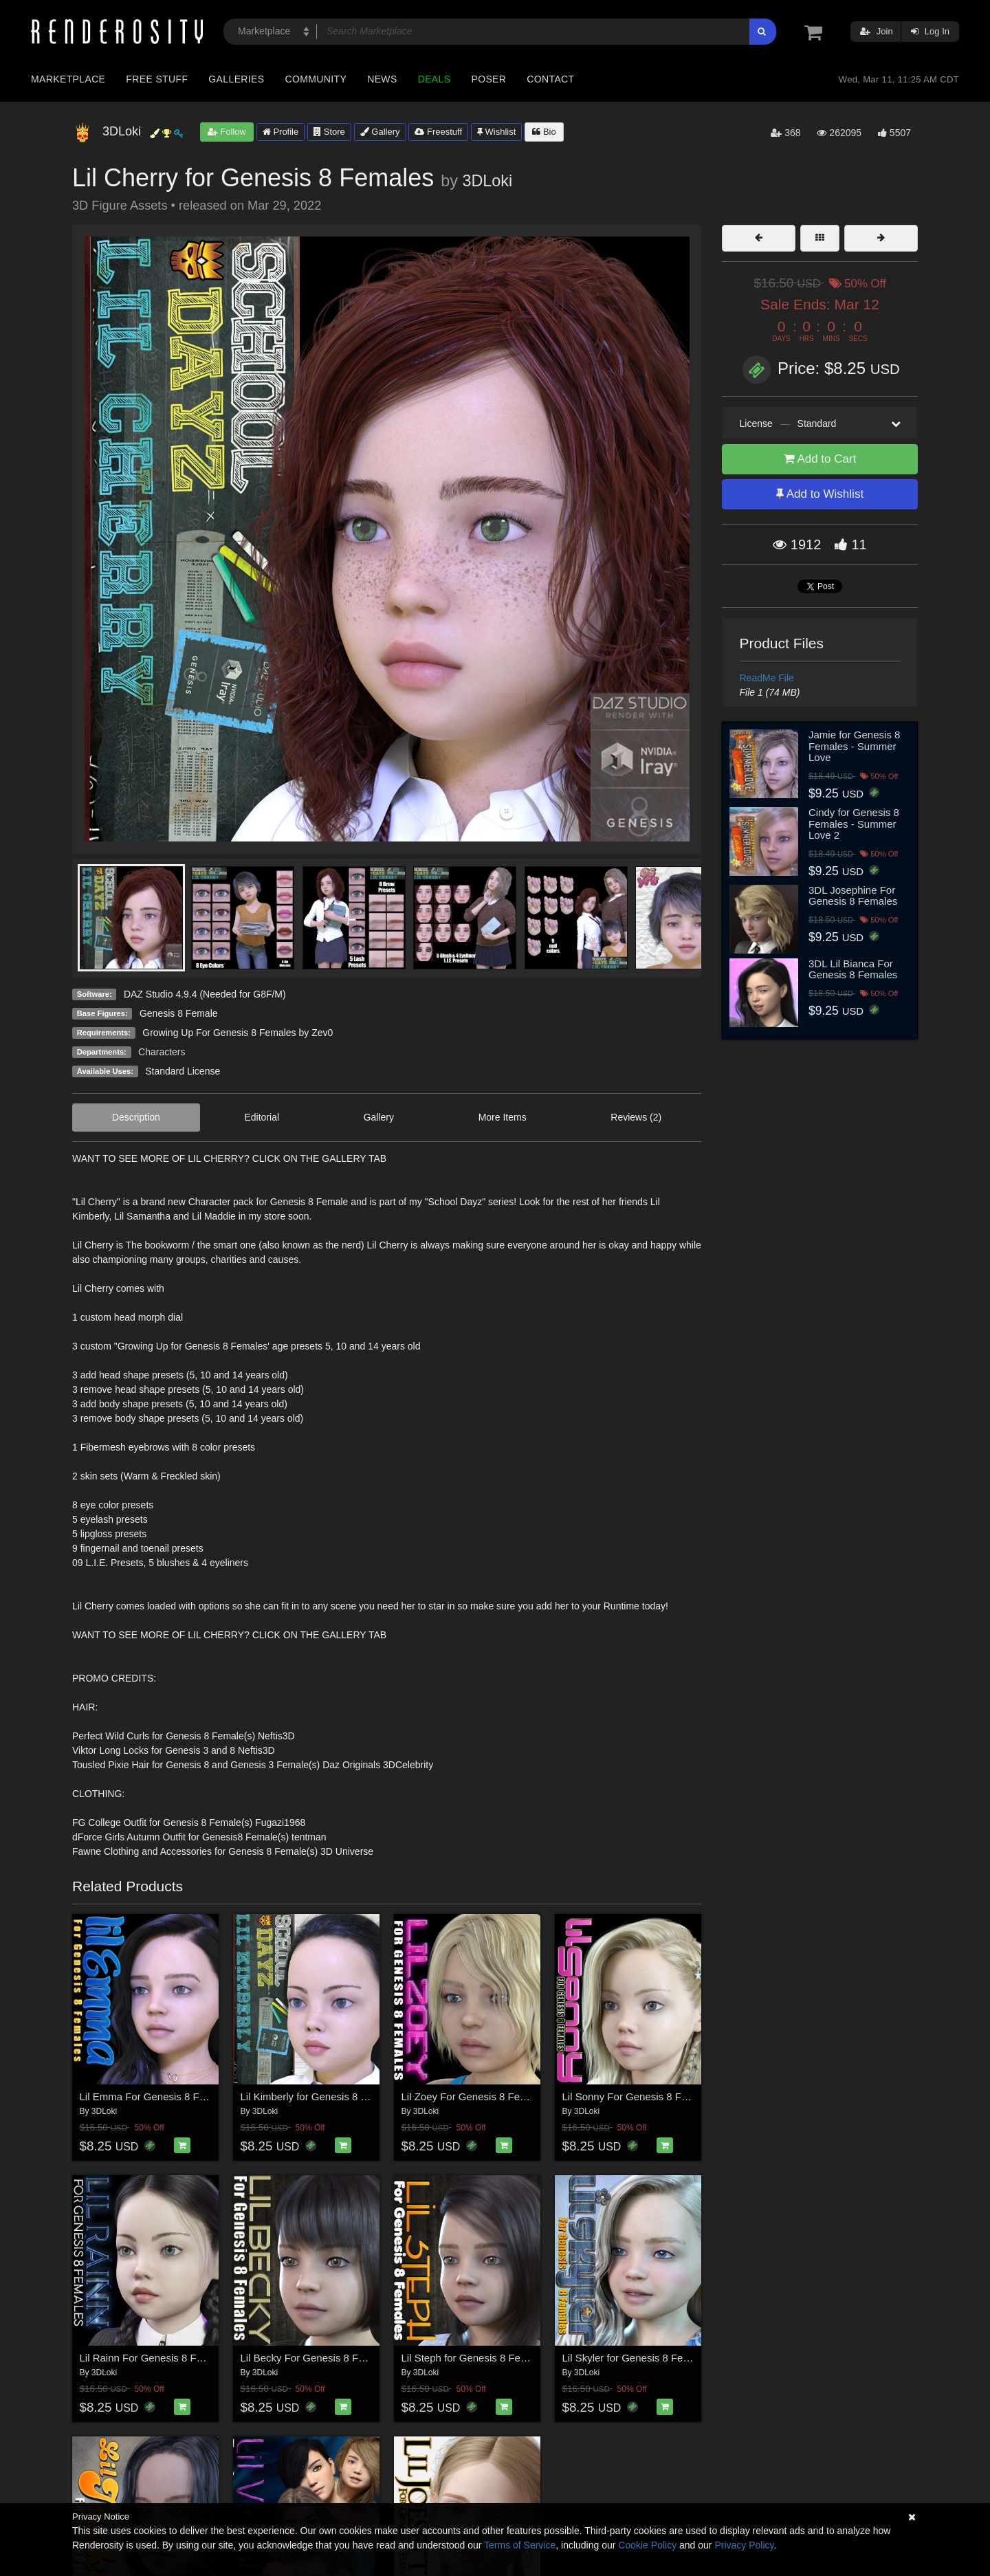  Describe the element at coordinates (550, 79) in the screenshot. I see `Contact` at that location.